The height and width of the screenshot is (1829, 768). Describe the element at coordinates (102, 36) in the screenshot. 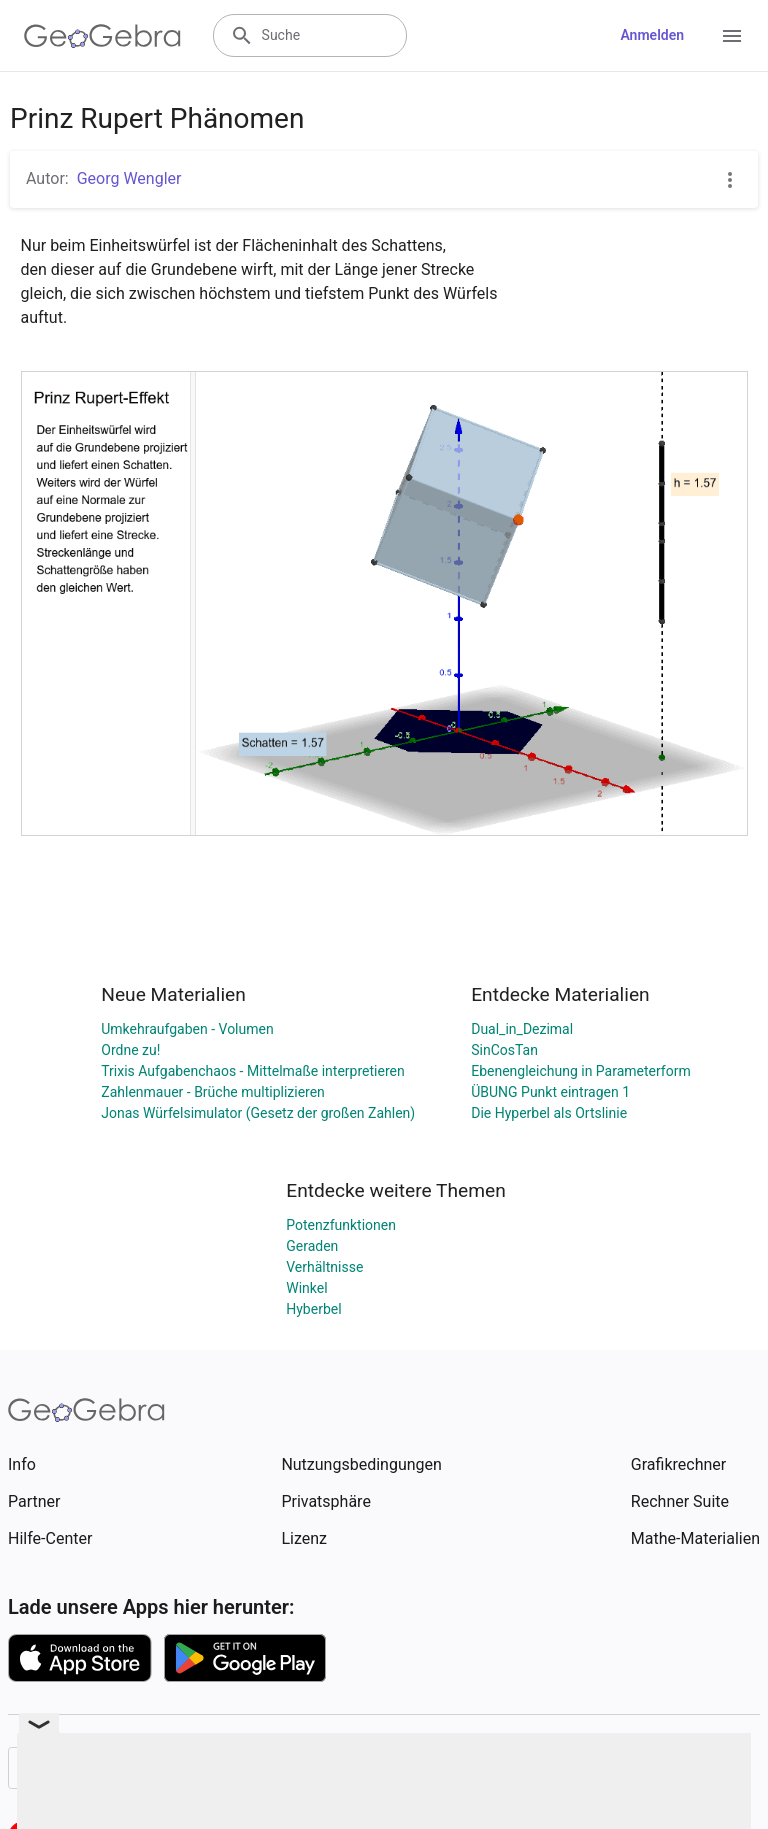

I see `[GeoGebra Logo]` at that location.